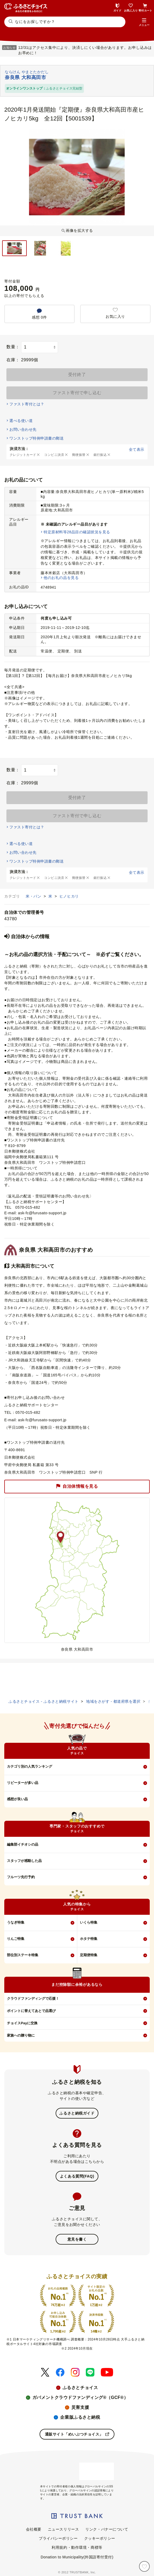 This screenshot has width=154, height=2576. What do you see at coordinates (88, 1939) in the screenshot?
I see `ホタテ特集` at bounding box center [88, 1939].